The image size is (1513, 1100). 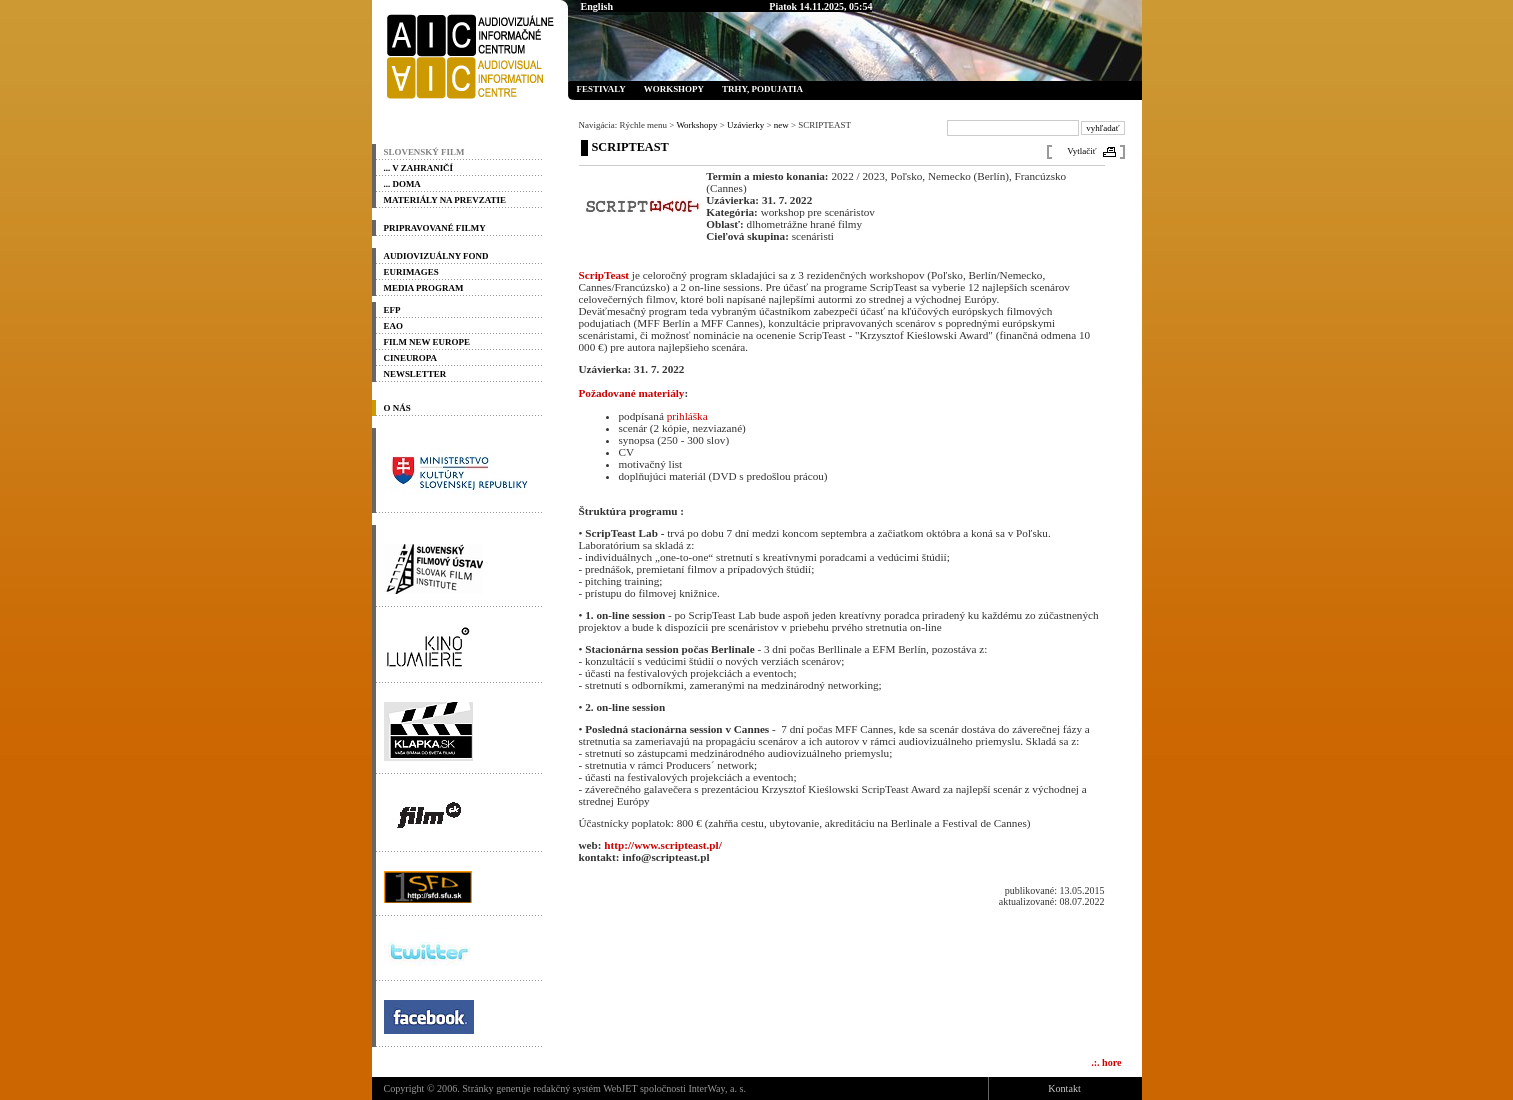 What do you see at coordinates (687, 416) in the screenshot?
I see `prihláška` at bounding box center [687, 416].